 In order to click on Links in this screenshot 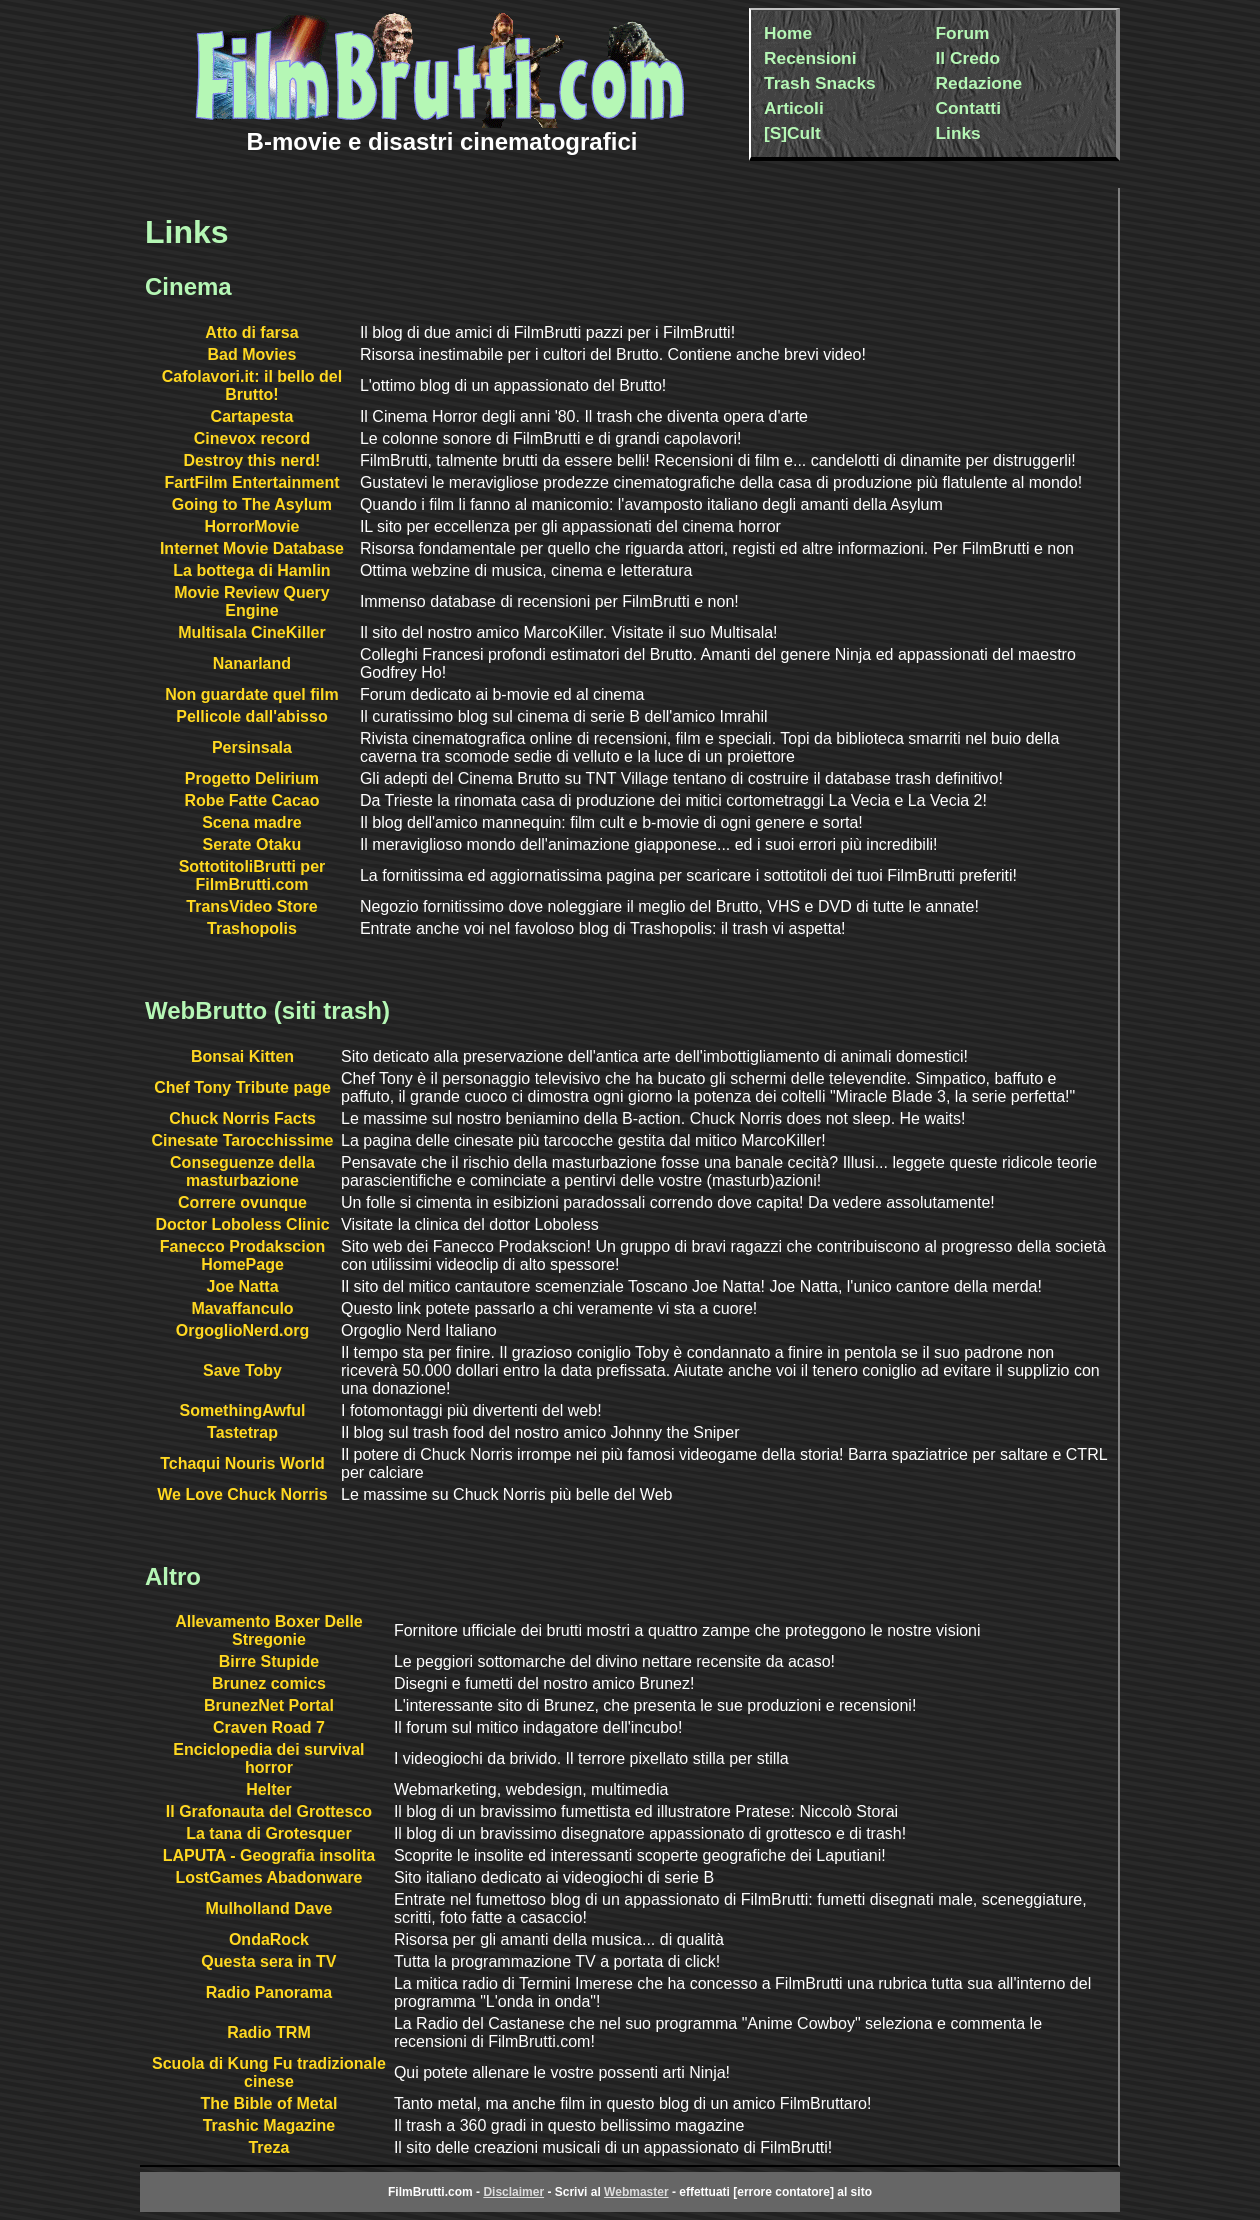, I will do `click(958, 133)`.